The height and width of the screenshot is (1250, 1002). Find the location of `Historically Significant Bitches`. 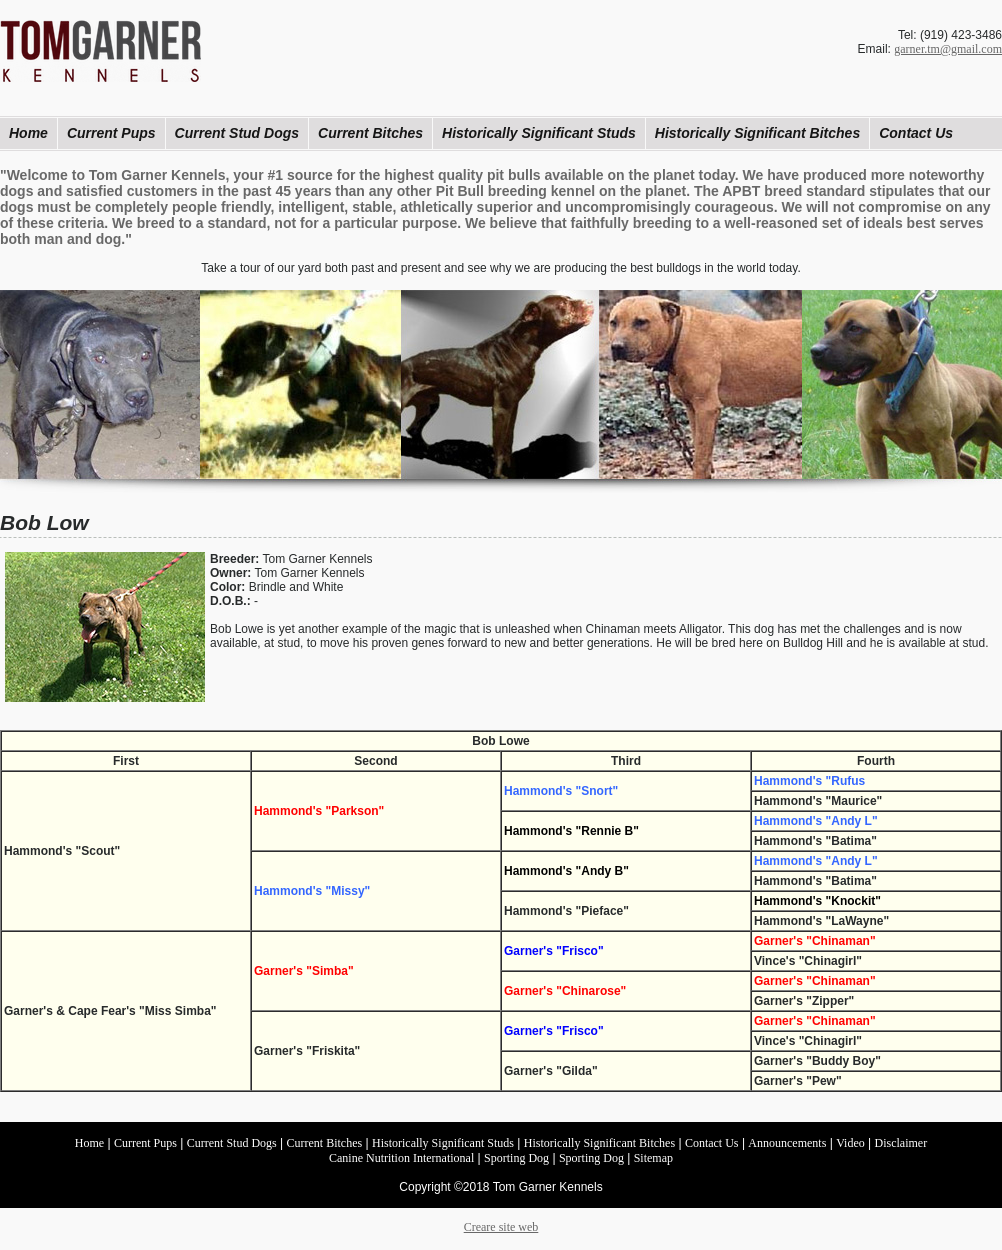

Historically Significant Bitches is located at coordinates (757, 133).